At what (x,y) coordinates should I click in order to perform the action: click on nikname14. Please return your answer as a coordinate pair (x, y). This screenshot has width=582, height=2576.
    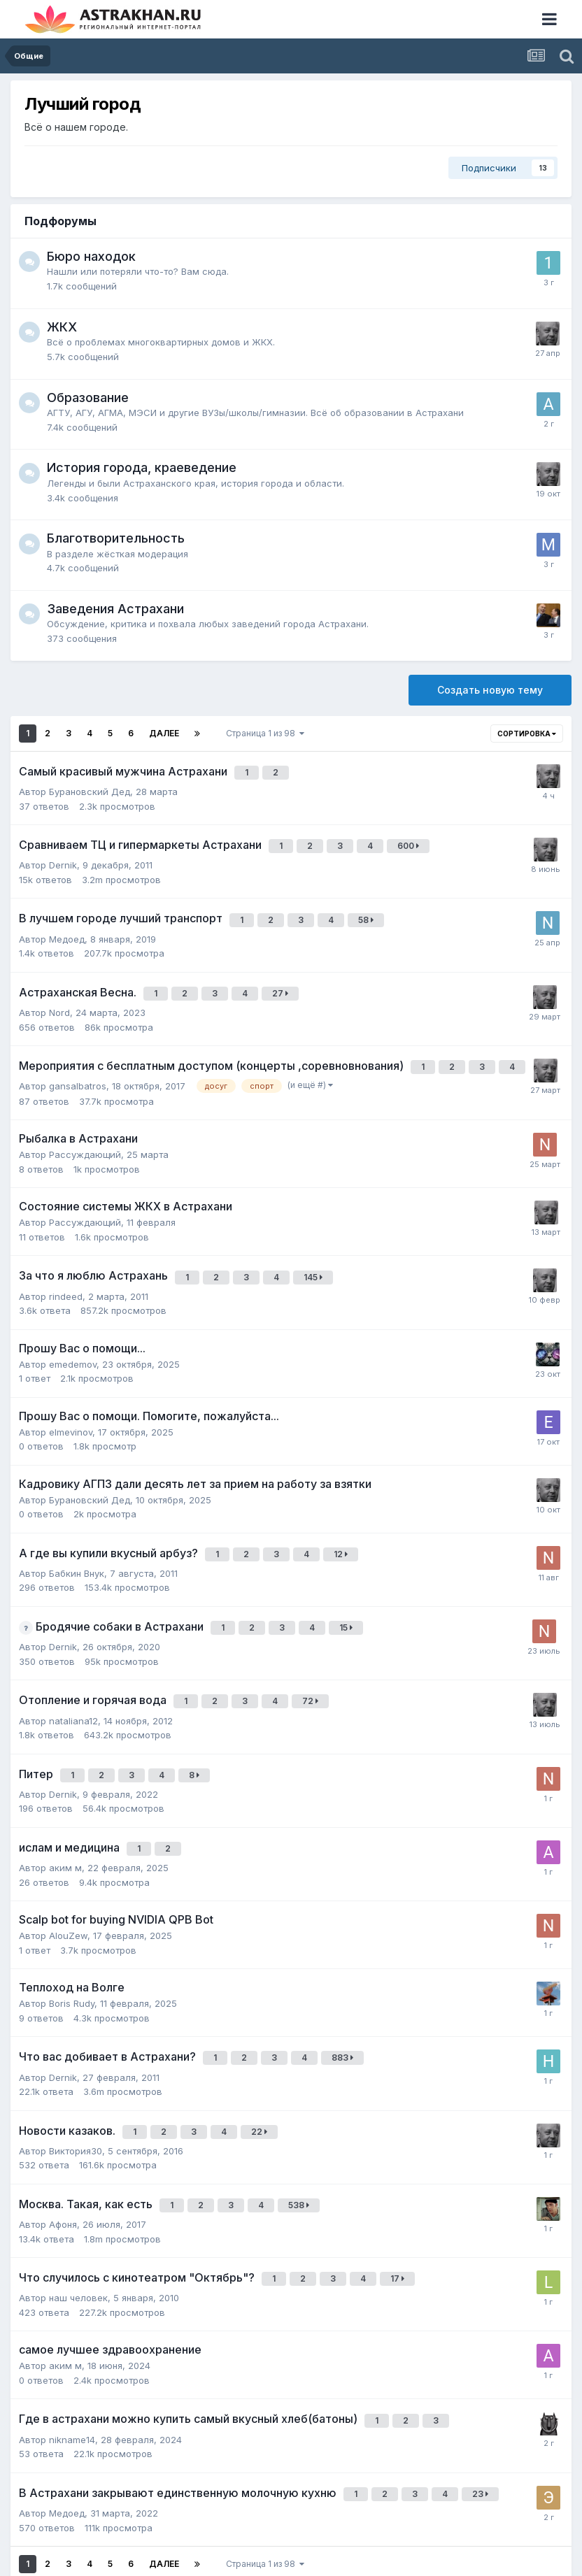
    Looking at the image, I should click on (72, 2369).